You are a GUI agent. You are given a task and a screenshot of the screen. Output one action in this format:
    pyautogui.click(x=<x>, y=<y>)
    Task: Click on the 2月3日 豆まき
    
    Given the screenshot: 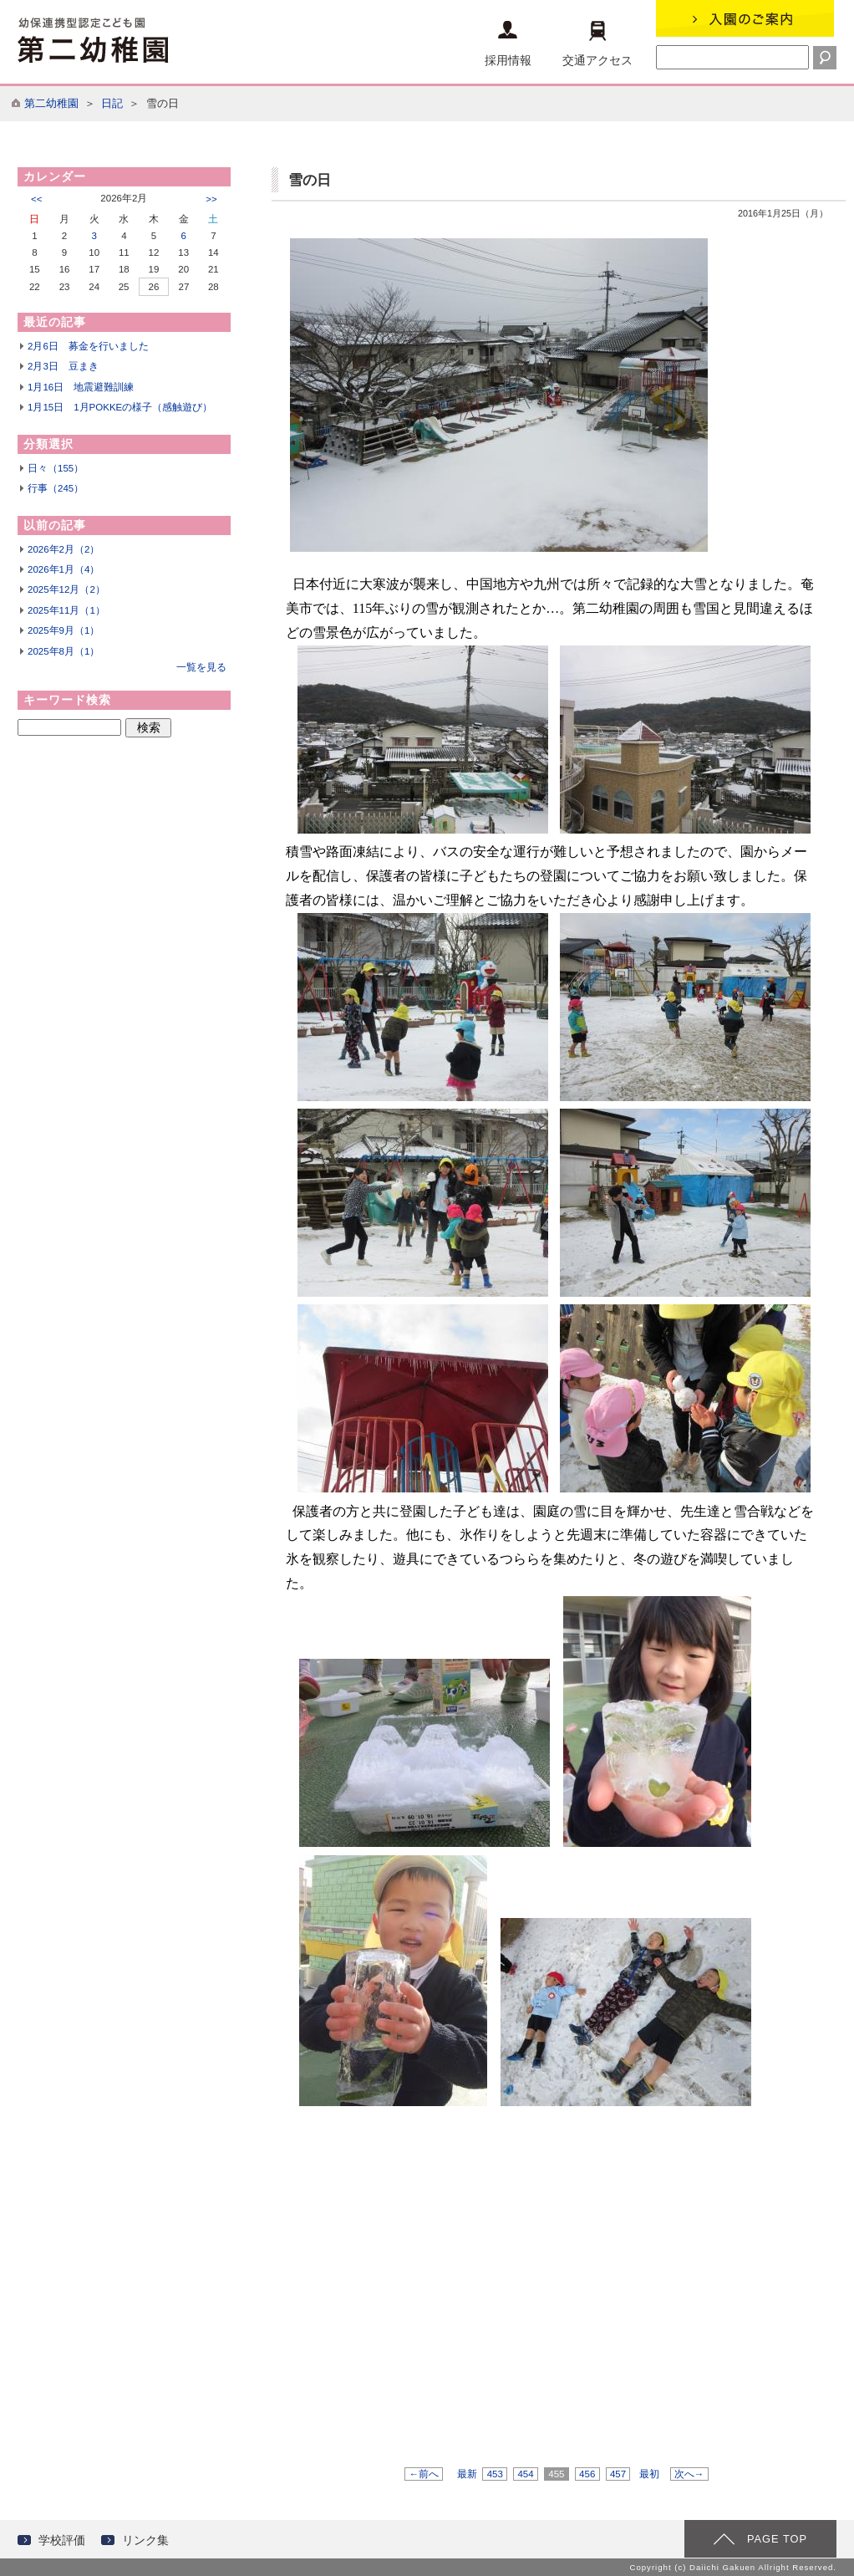 What is the action you would take?
    pyautogui.click(x=63, y=366)
    